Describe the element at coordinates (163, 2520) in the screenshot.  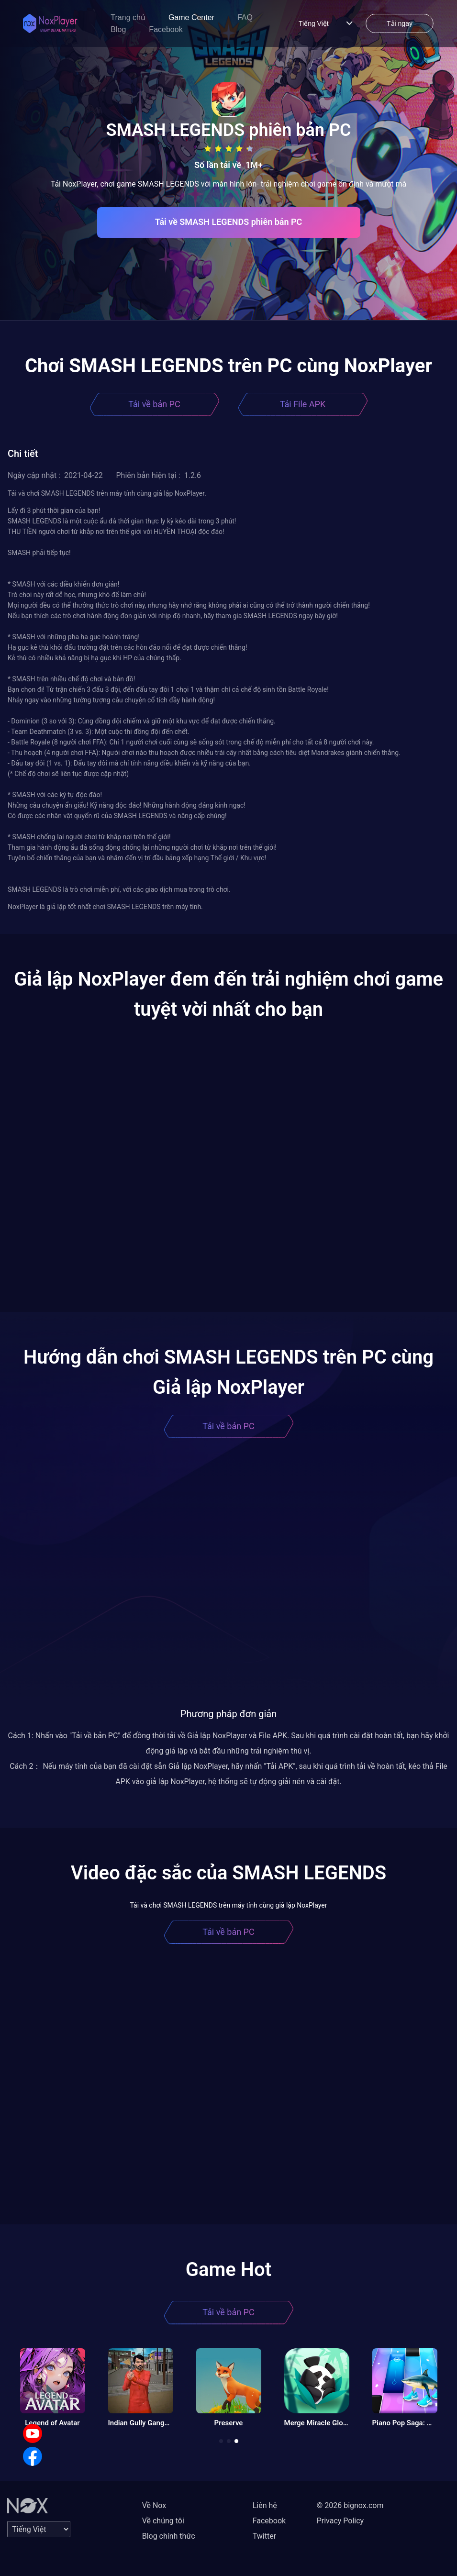
I see `Về chúng tôi` at that location.